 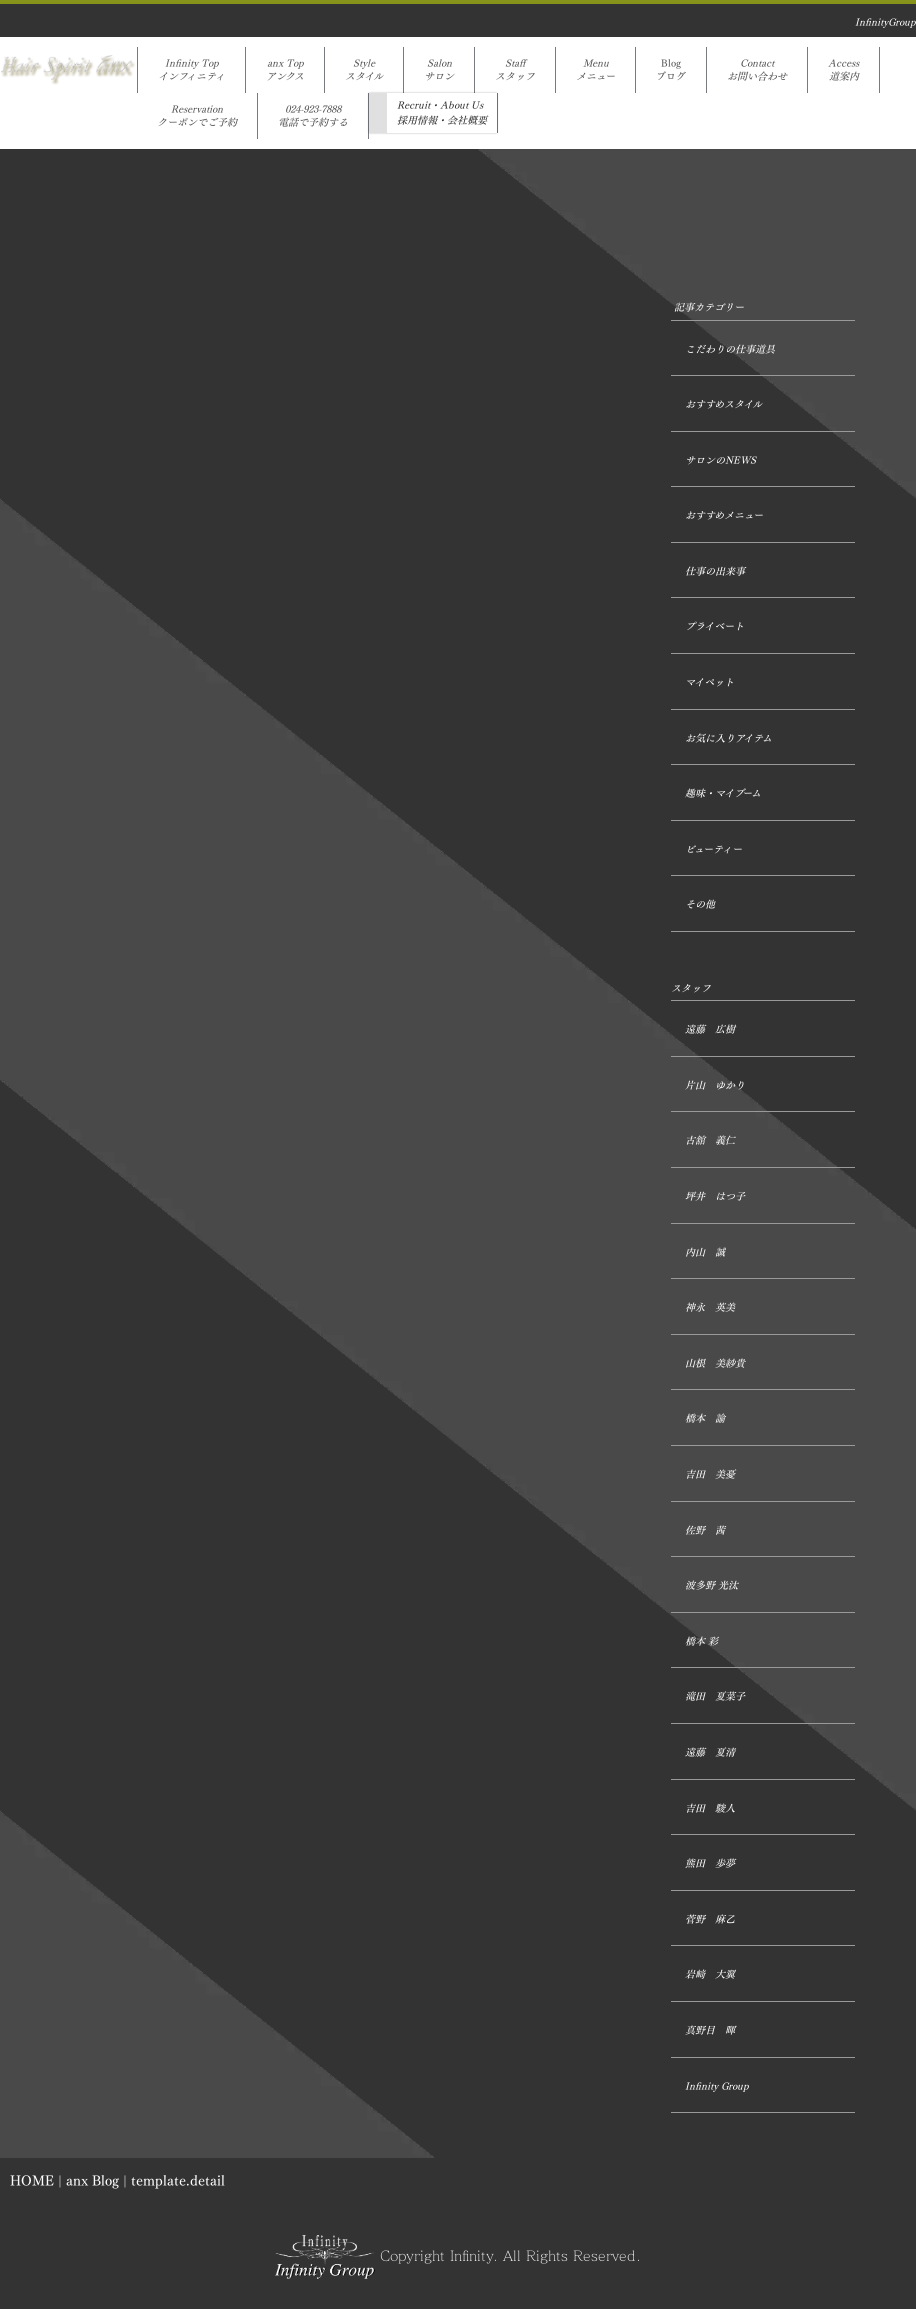 What do you see at coordinates (710, 1974) in the screenshot?
I see `岩﨑 大翼` at bounding box center [710, 1974].